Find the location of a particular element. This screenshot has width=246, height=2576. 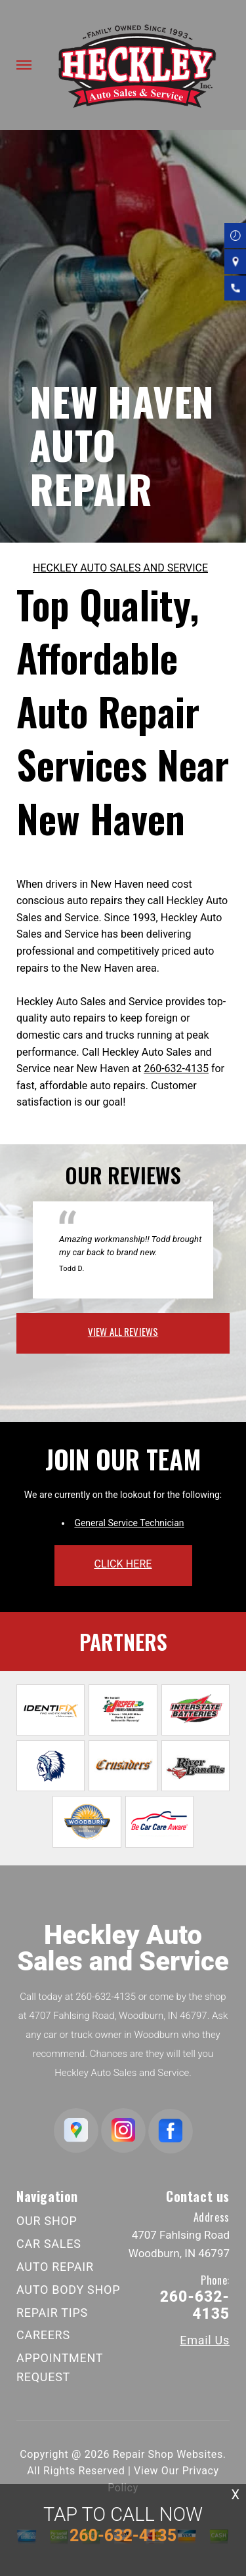

CAREERS is located at coordinates (43, 2335).